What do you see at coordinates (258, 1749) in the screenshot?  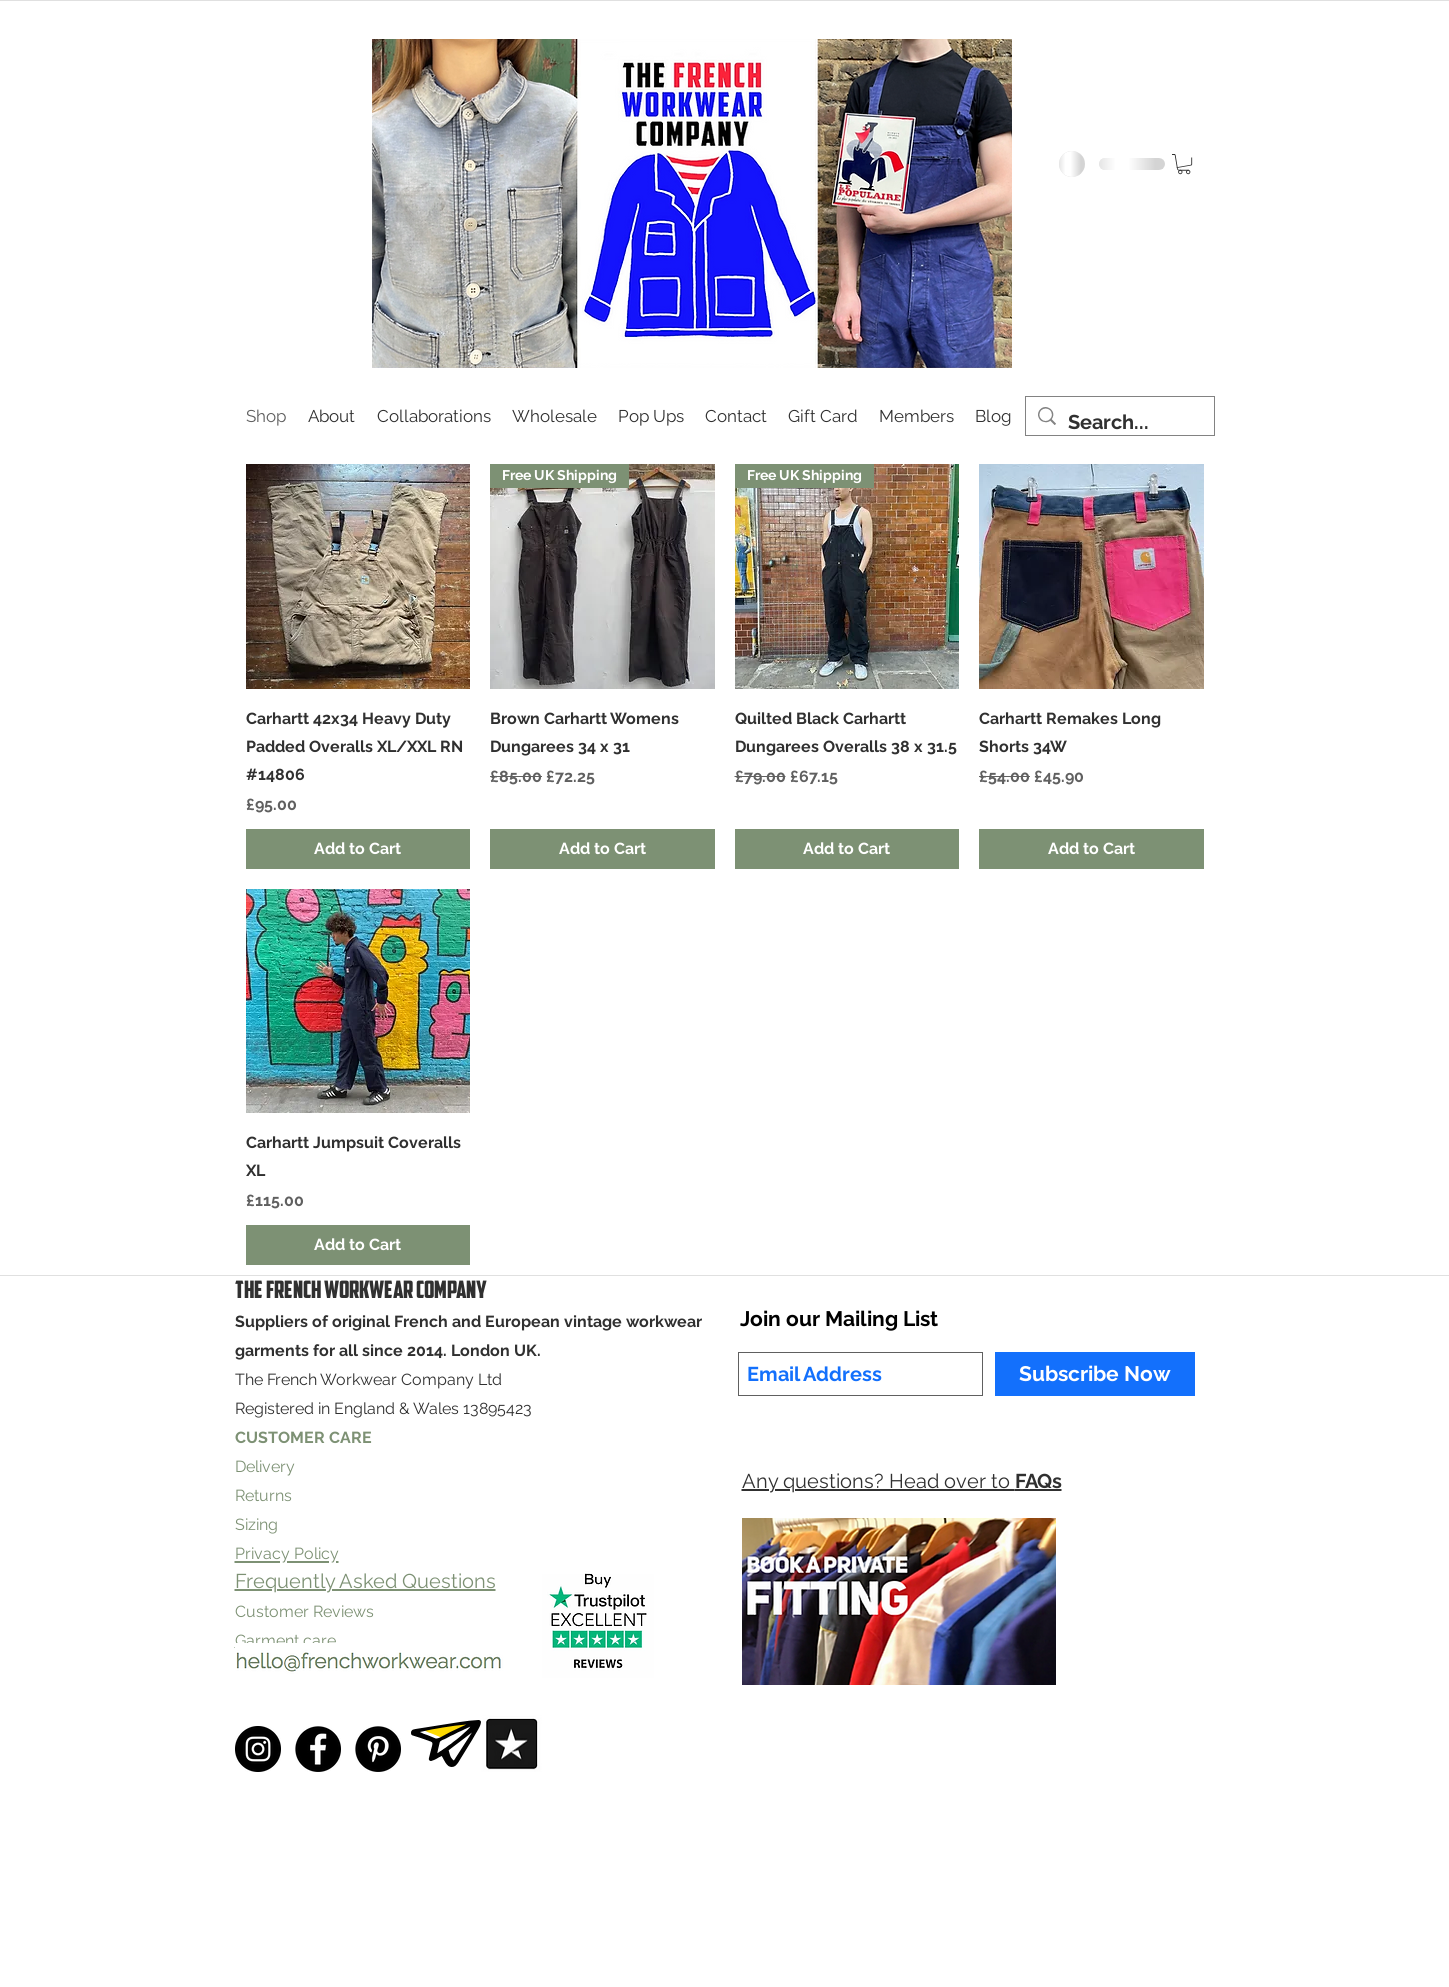 I see `[Instagram - Black Circle]` at bounding box center [258, 1749].